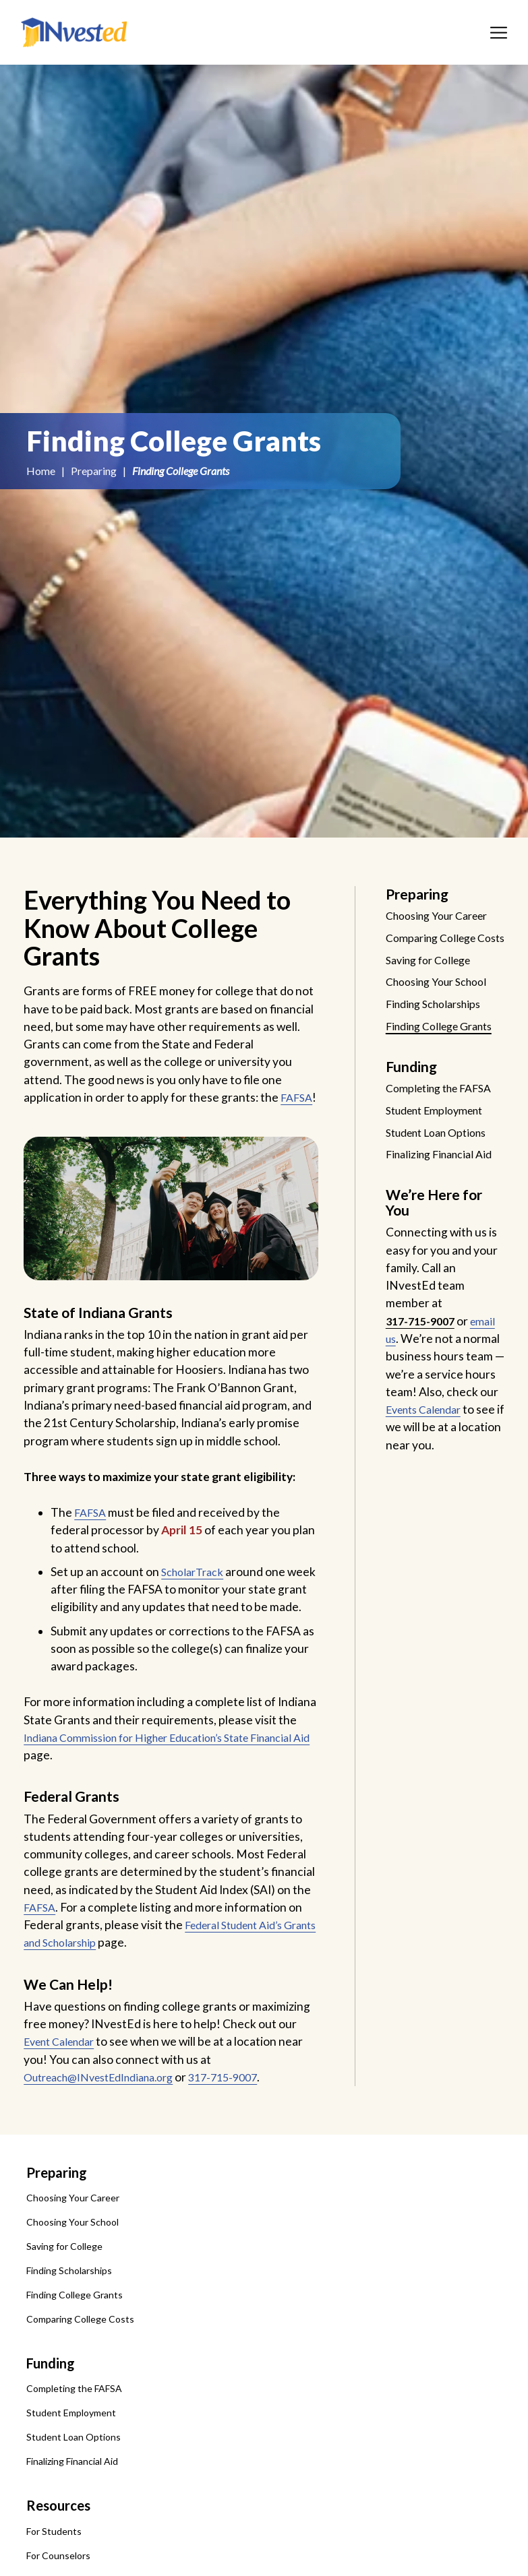  Describe the element at coordinates (40, 470) in the screenshot. I see `Home` at that location.